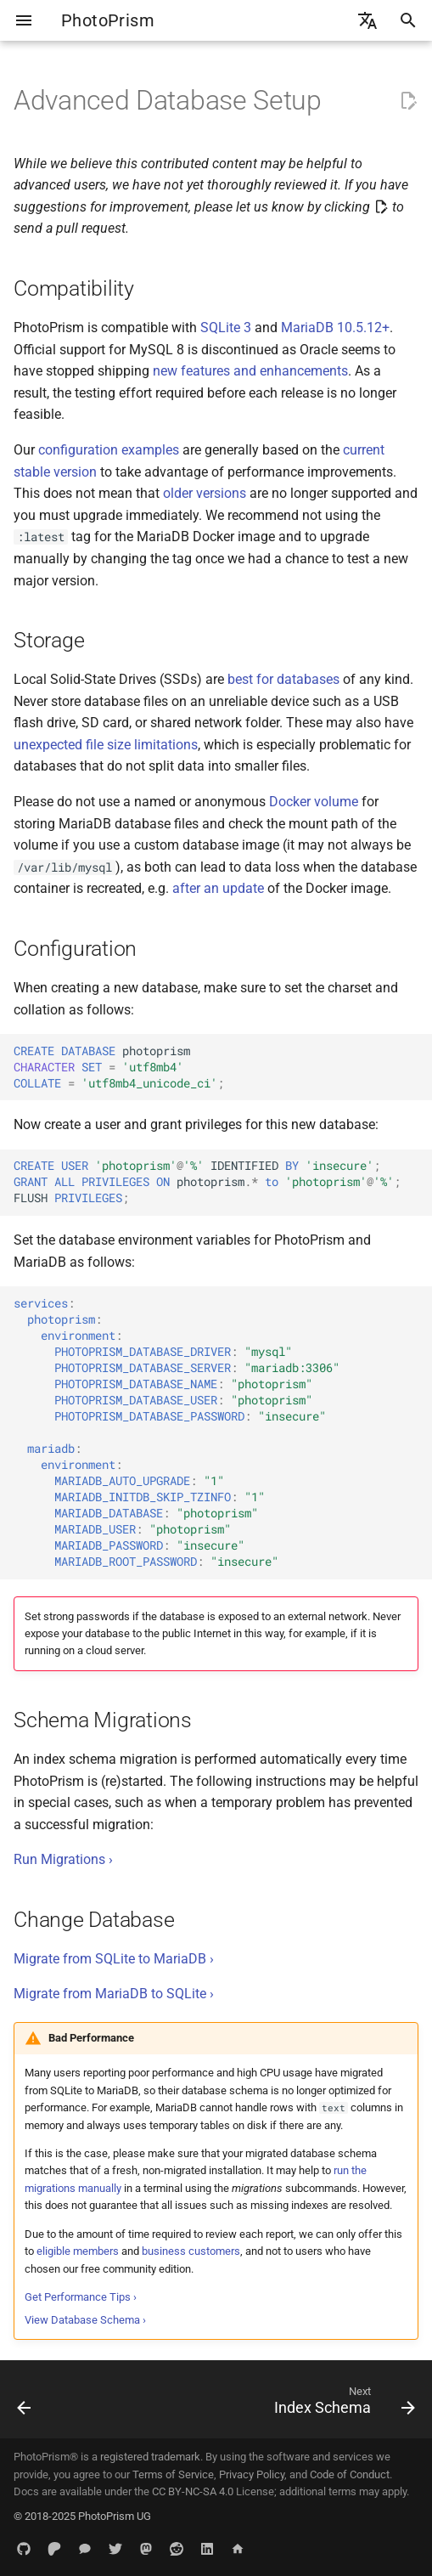 This screenshot has height=2576, width=432. What do you see at coordinates (251, 2474) in the screenshot?
I see `Privacy Policy` at bounding box center [251, 2474].